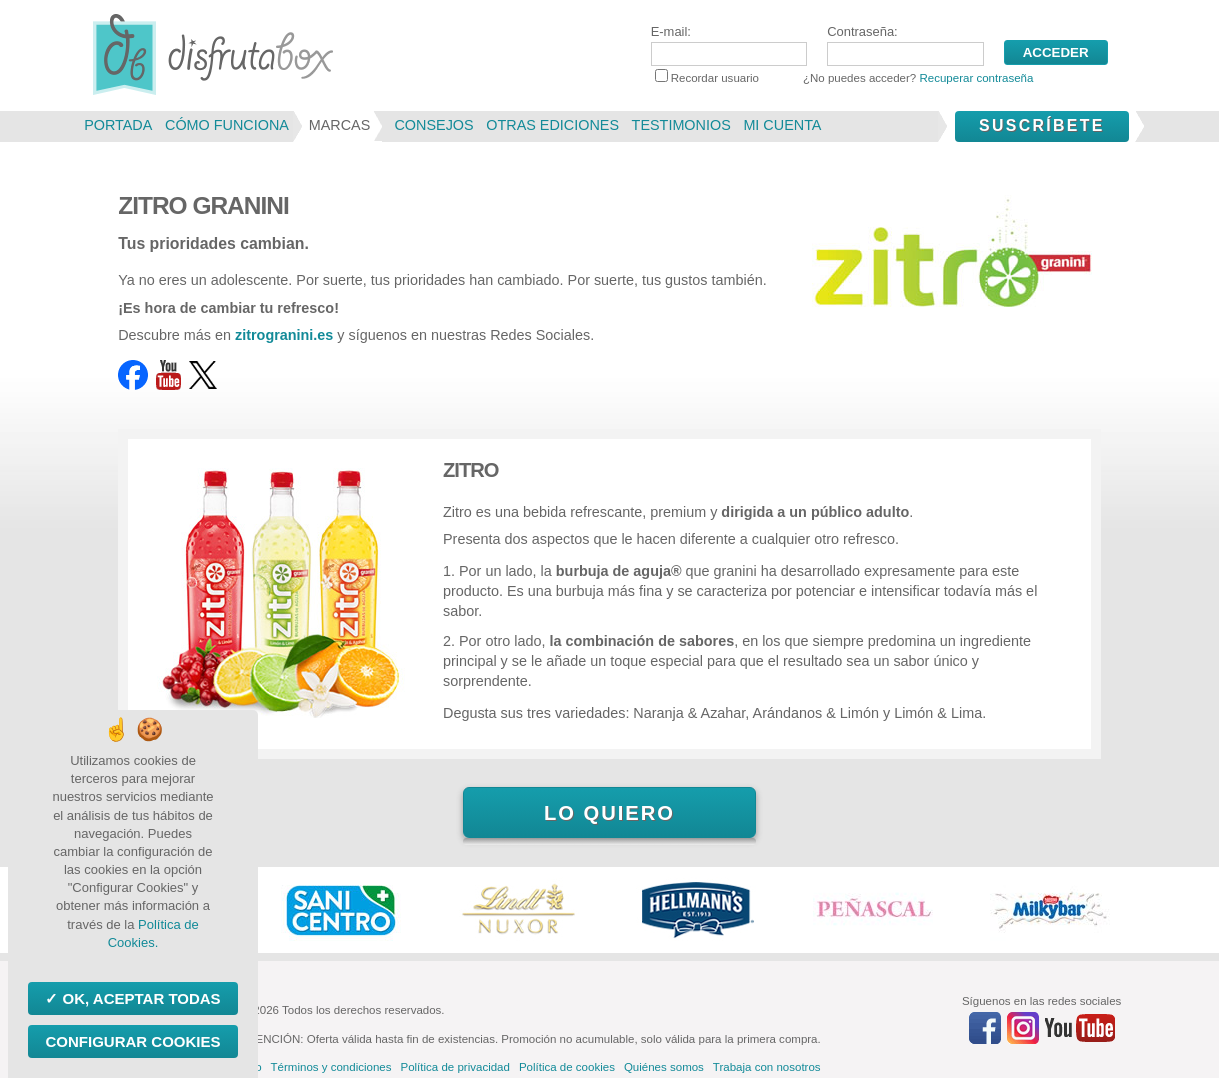  I want to click on Recordar usuario ¿No puedes acceder?, so click(844, 78).